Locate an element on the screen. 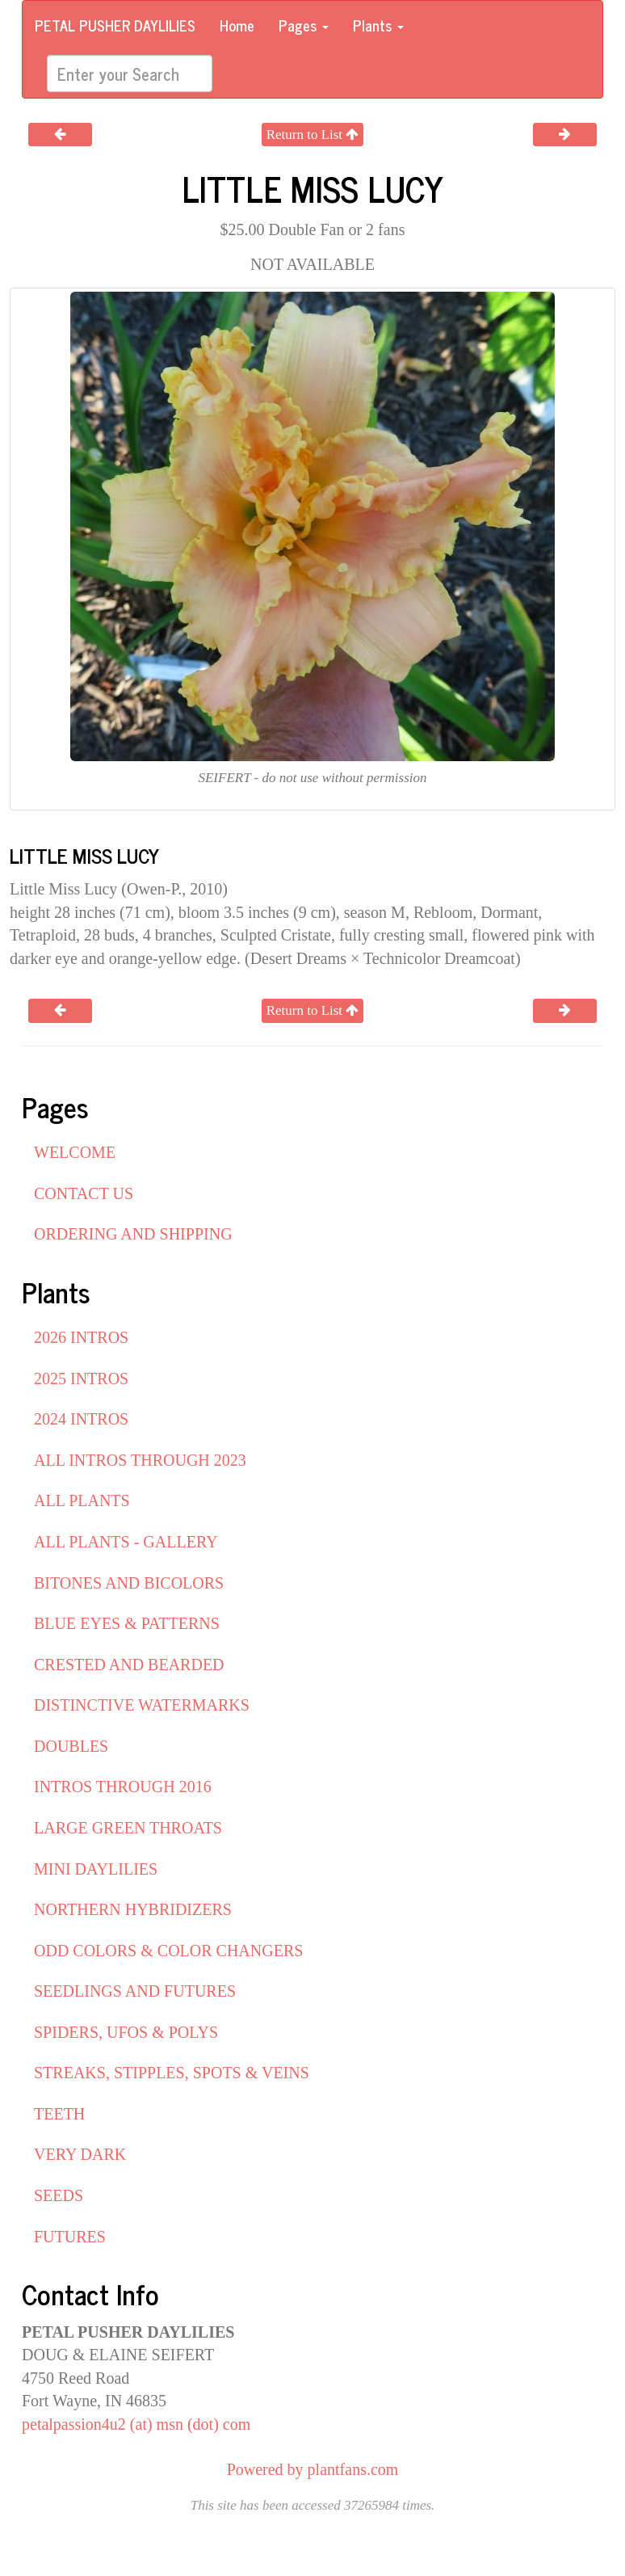 The height and width of the screenshot is (2576, 625). FUTURES is located at coordinates (70, 2237).